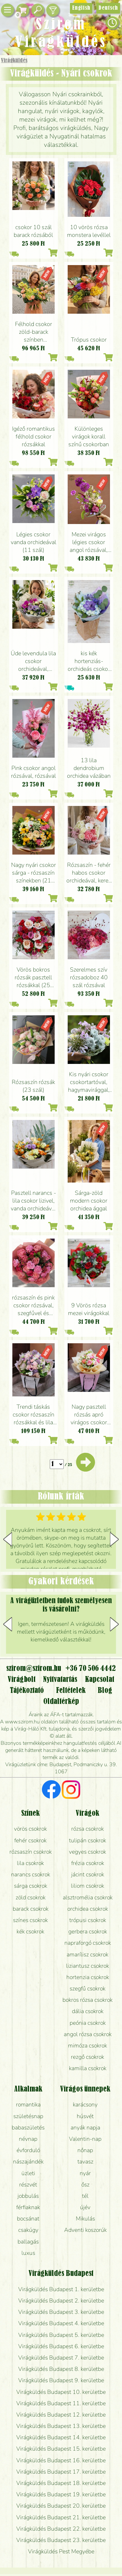  What do you see at coordinates (61, 2460) in the screenshot?
I see `Virágküldés Budapest 16. kerületbe` at bounding box center [61, 2460].